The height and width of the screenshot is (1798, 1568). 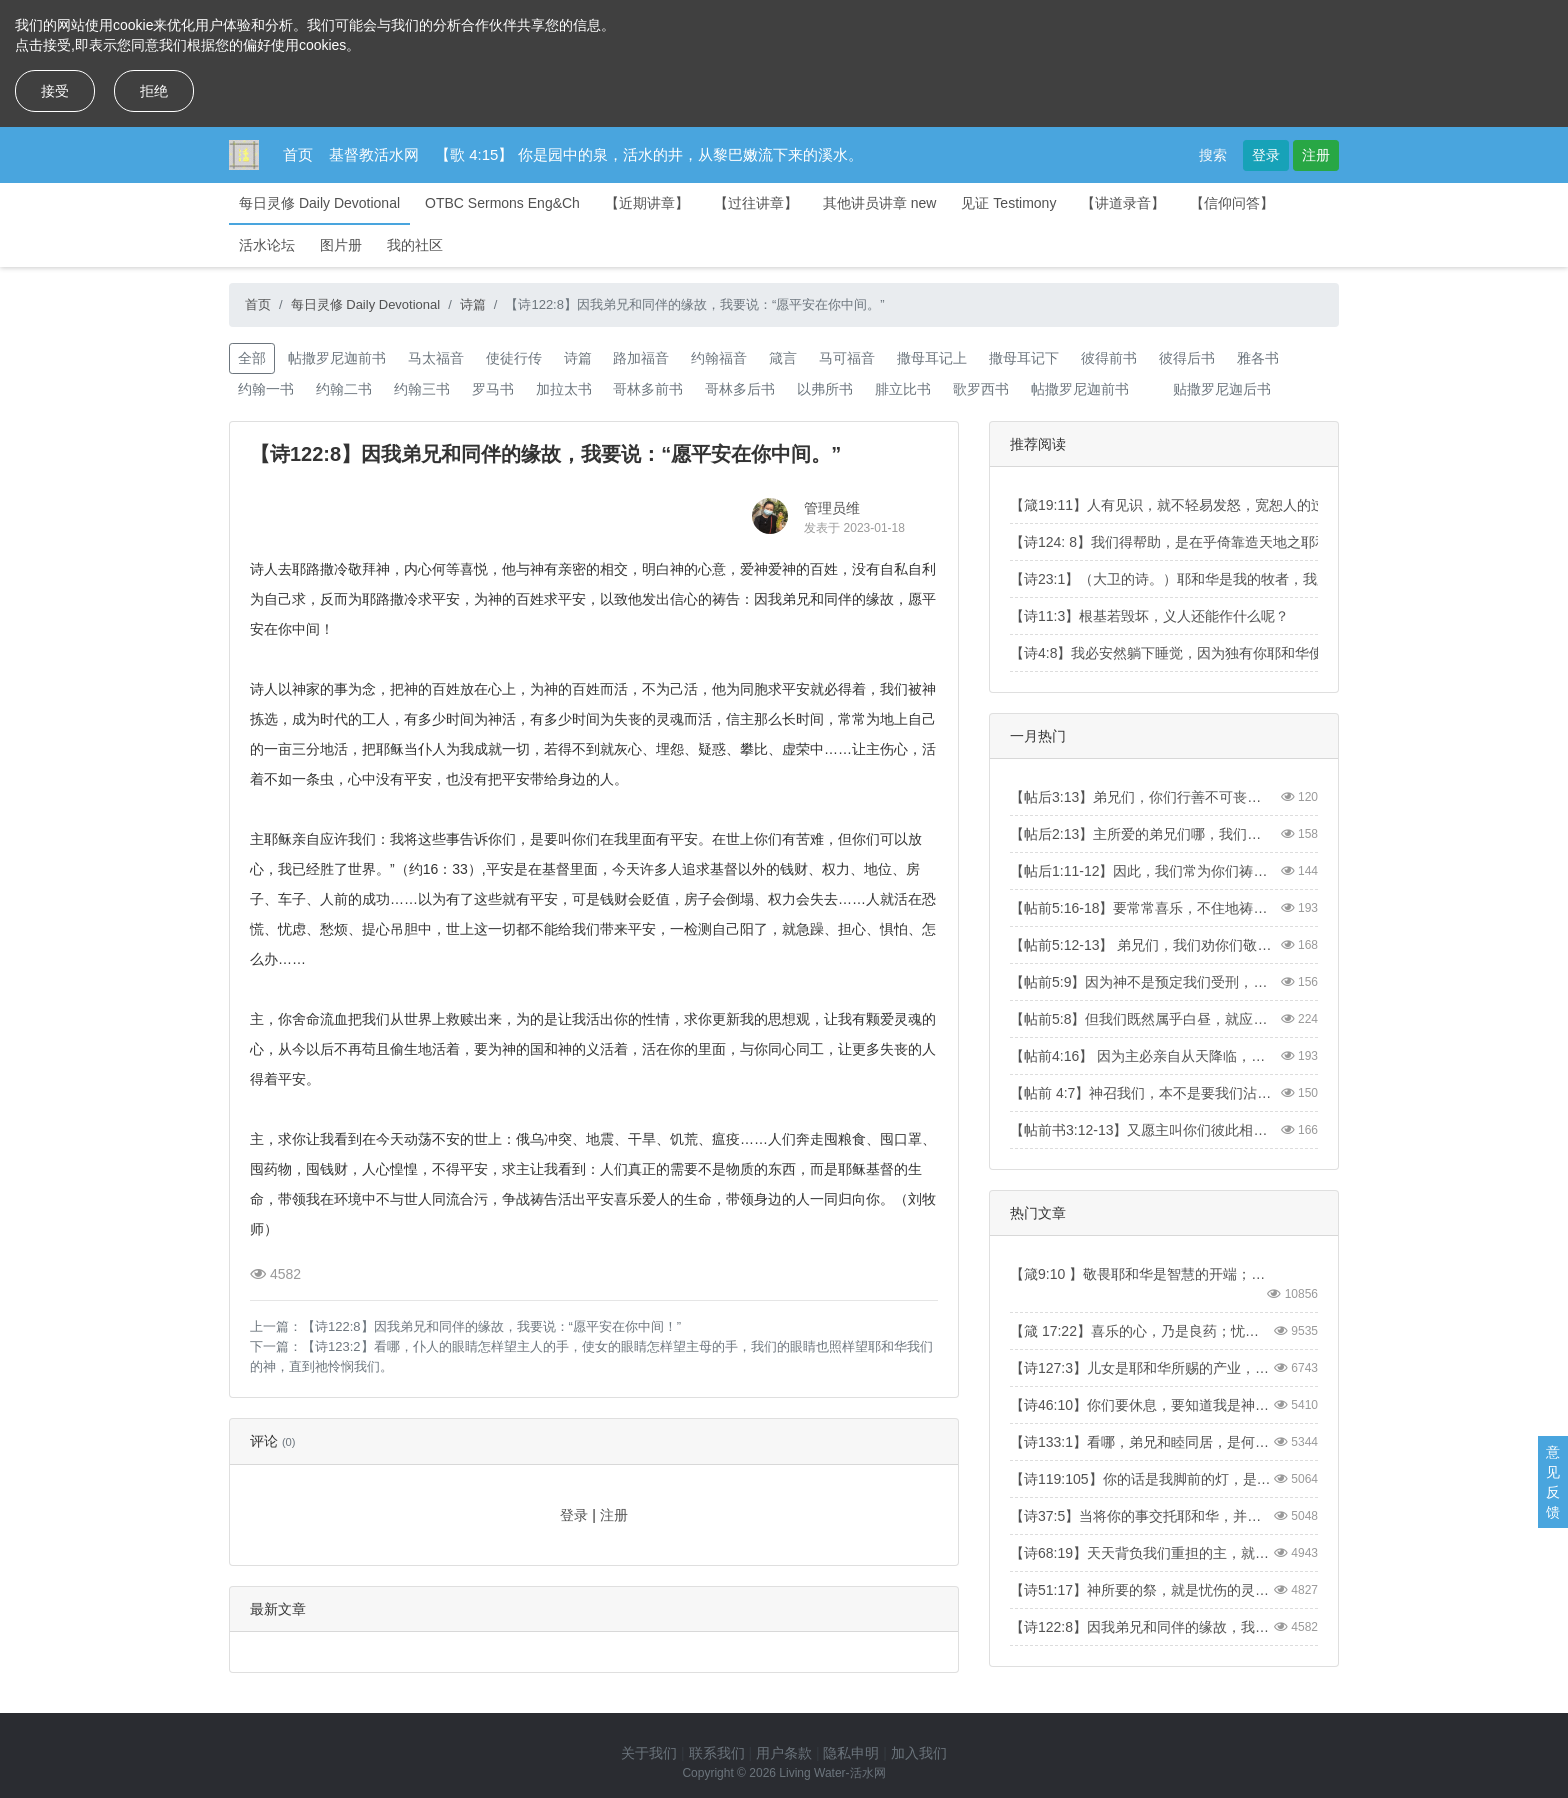 I want to click on 马太福音, so click(x=436, y=358).